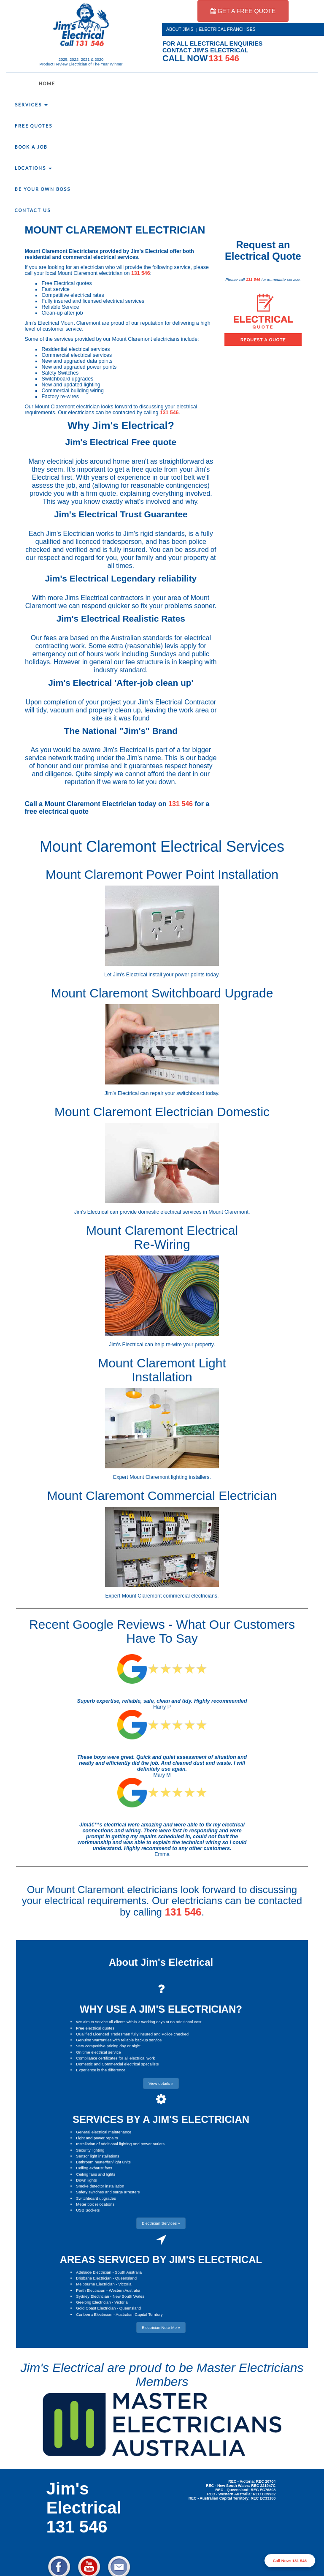  Describe the element at coordinates (90, 2150) in the screenshot. I see `Security lighting` at that location.